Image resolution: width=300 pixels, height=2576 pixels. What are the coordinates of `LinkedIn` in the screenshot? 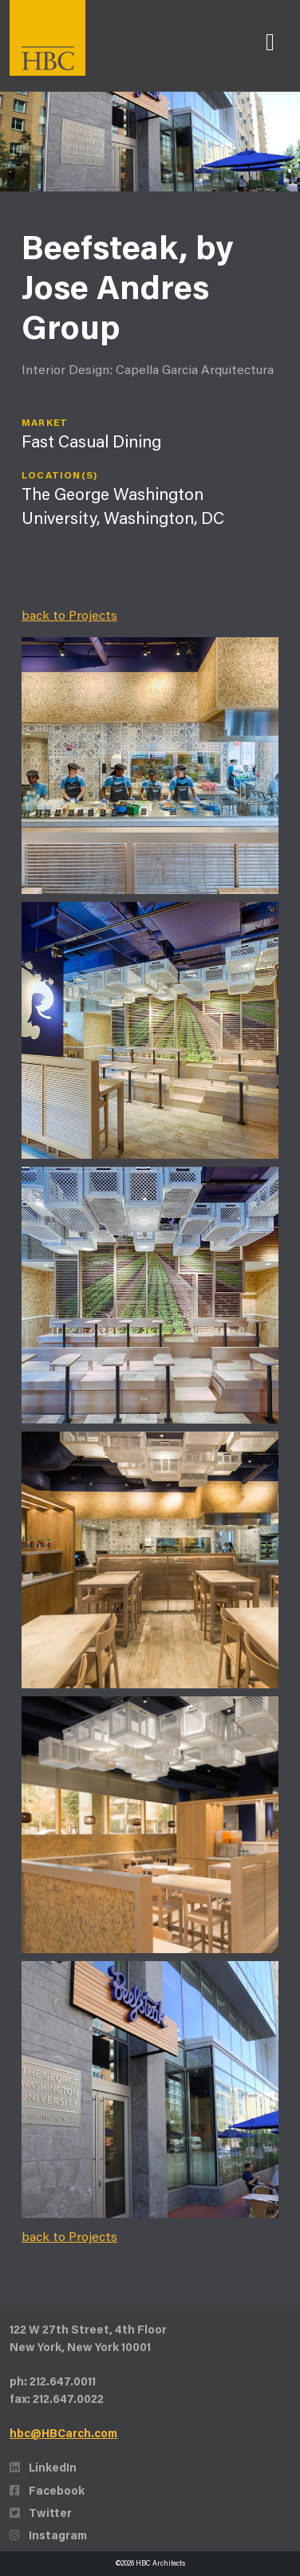 It's located at (43, 2469).